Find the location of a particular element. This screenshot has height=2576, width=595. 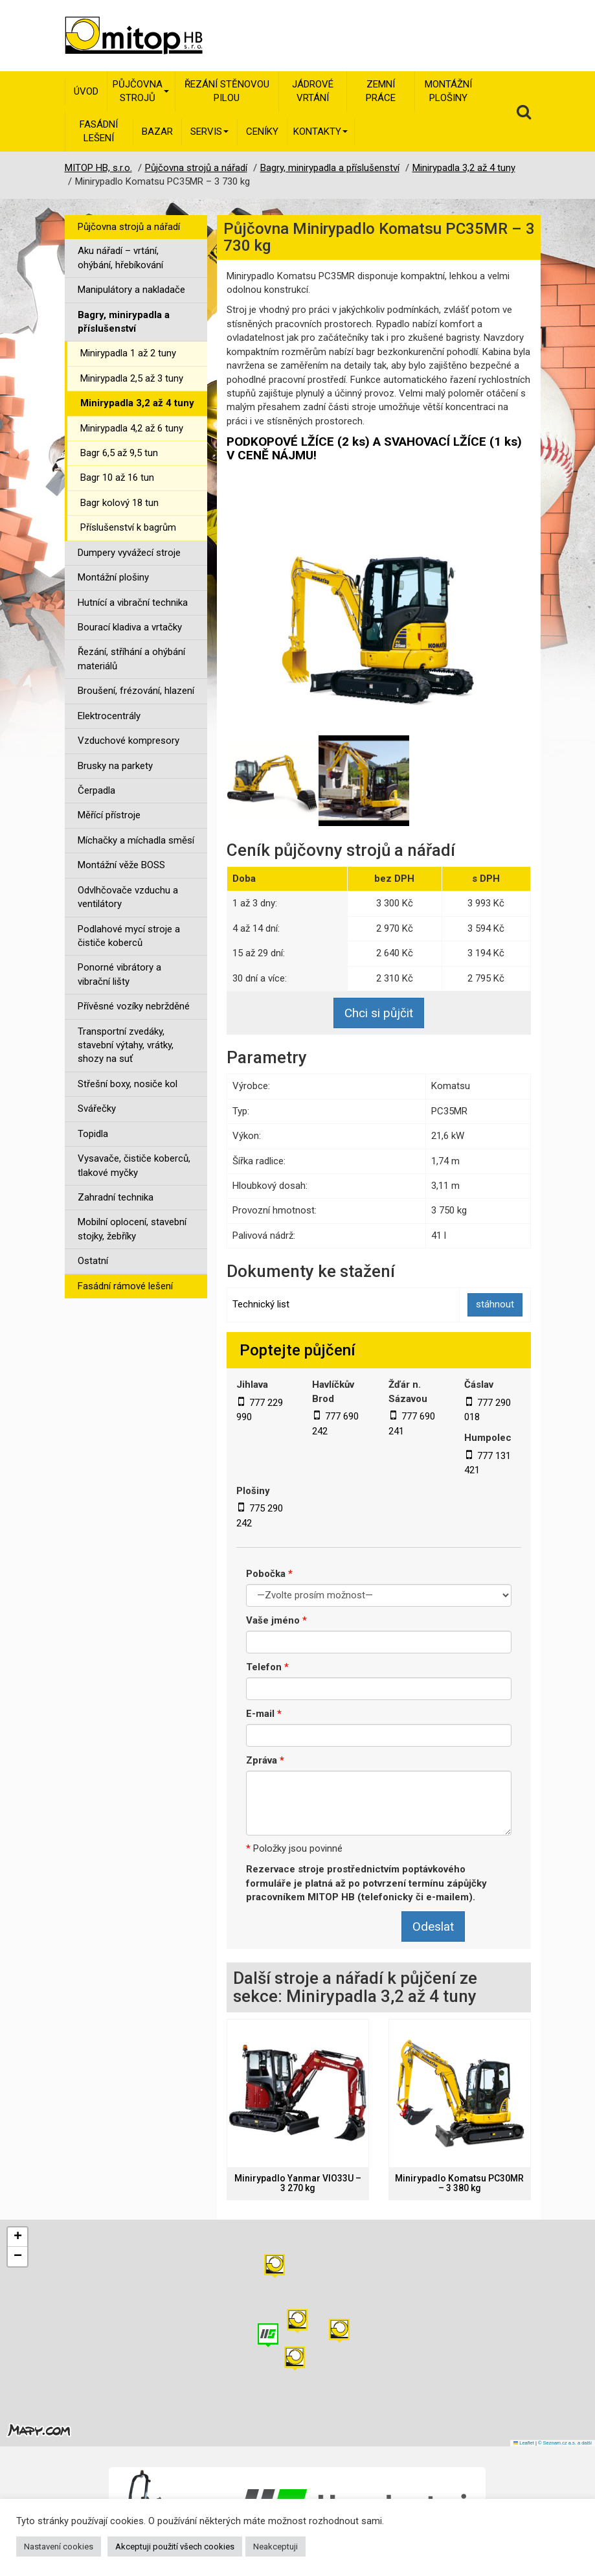

Střešní boxy, nosiče kol is located at coordinates (127, 1084).